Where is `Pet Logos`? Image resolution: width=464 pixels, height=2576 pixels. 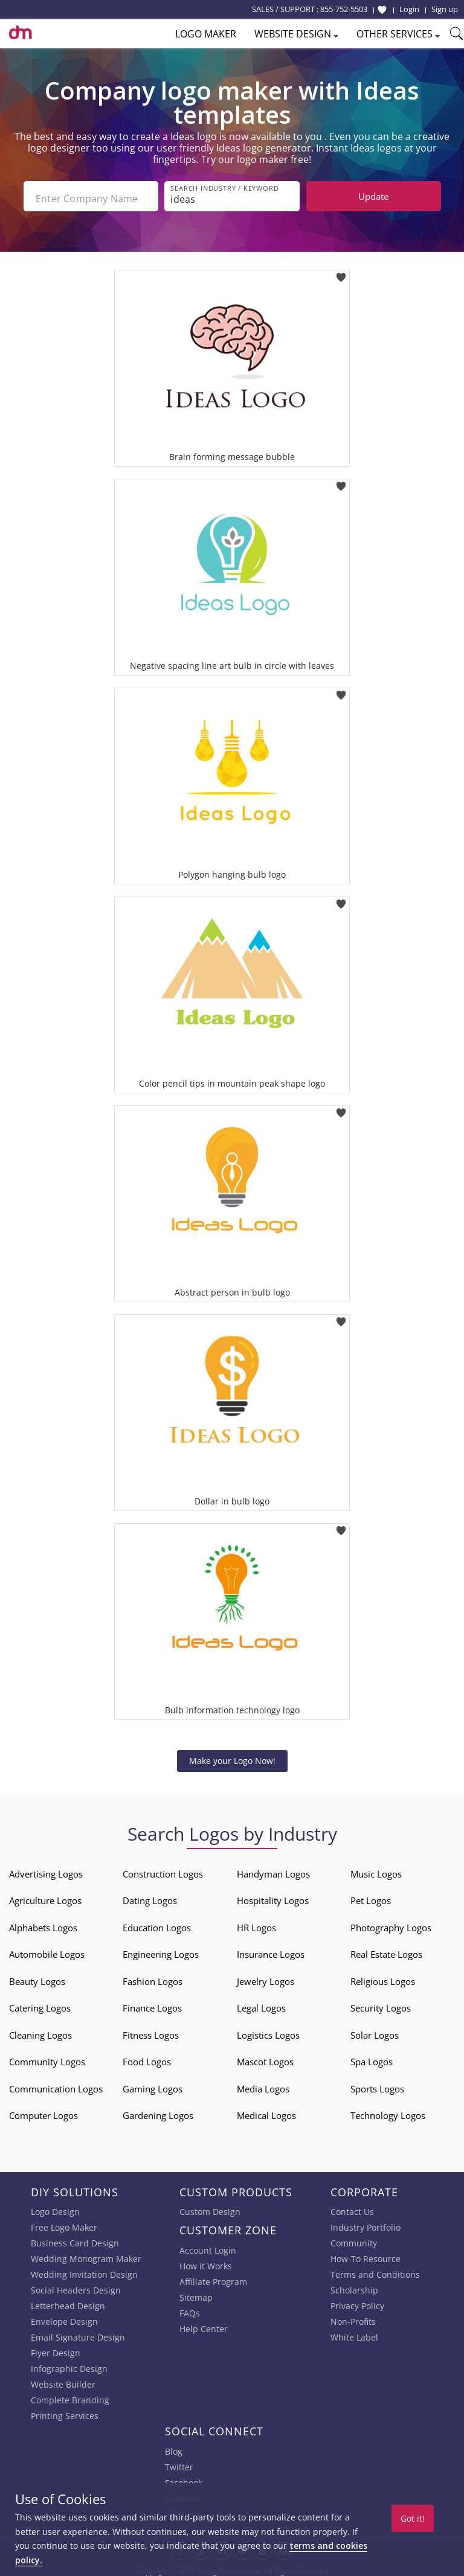 Pet Logos is located at coordinates (370, 1896).